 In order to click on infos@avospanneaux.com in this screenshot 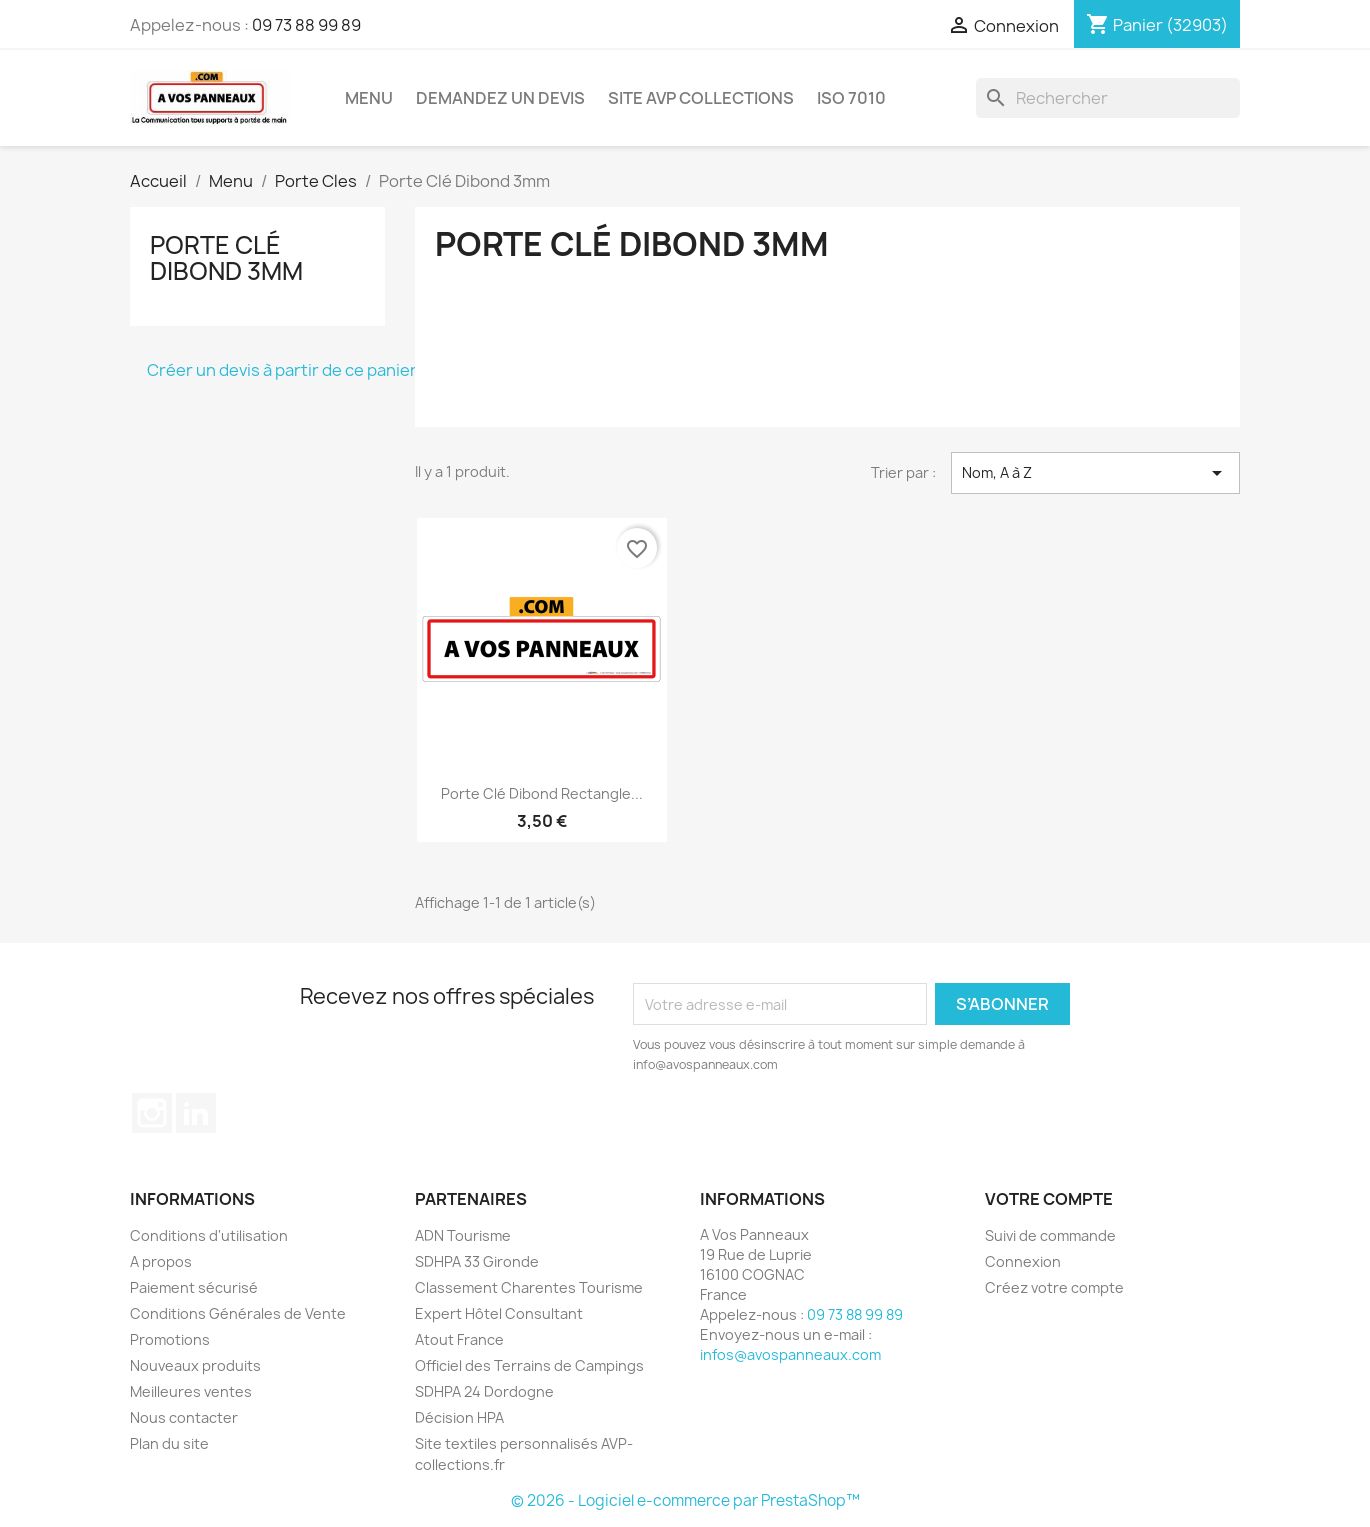, I will do `click(790, 1354)`.